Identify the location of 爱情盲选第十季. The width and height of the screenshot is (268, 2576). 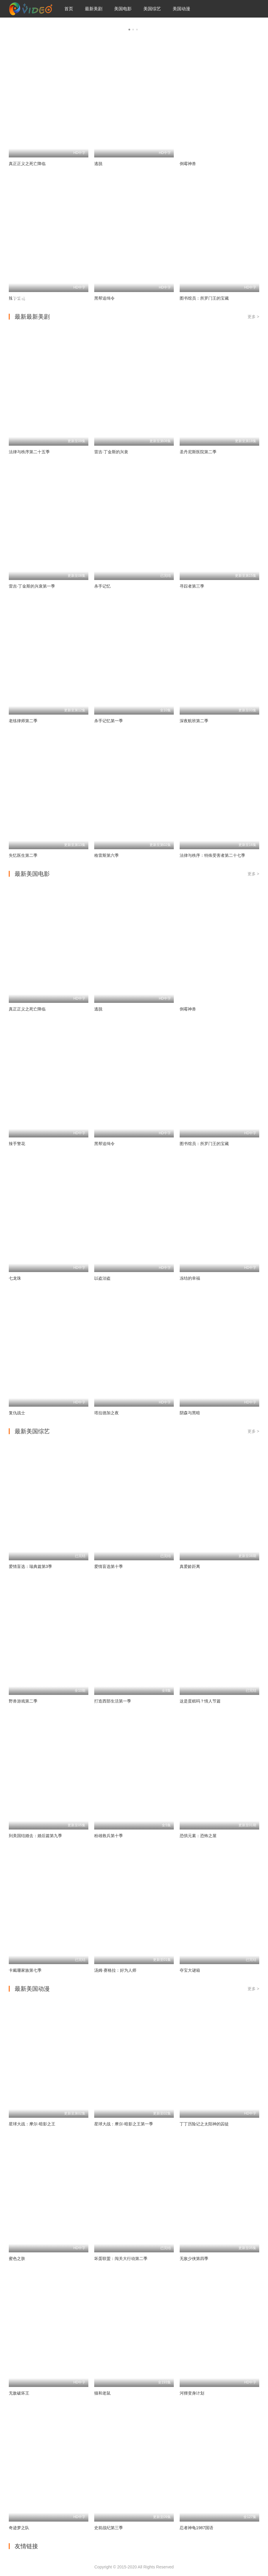
(108, 1566).